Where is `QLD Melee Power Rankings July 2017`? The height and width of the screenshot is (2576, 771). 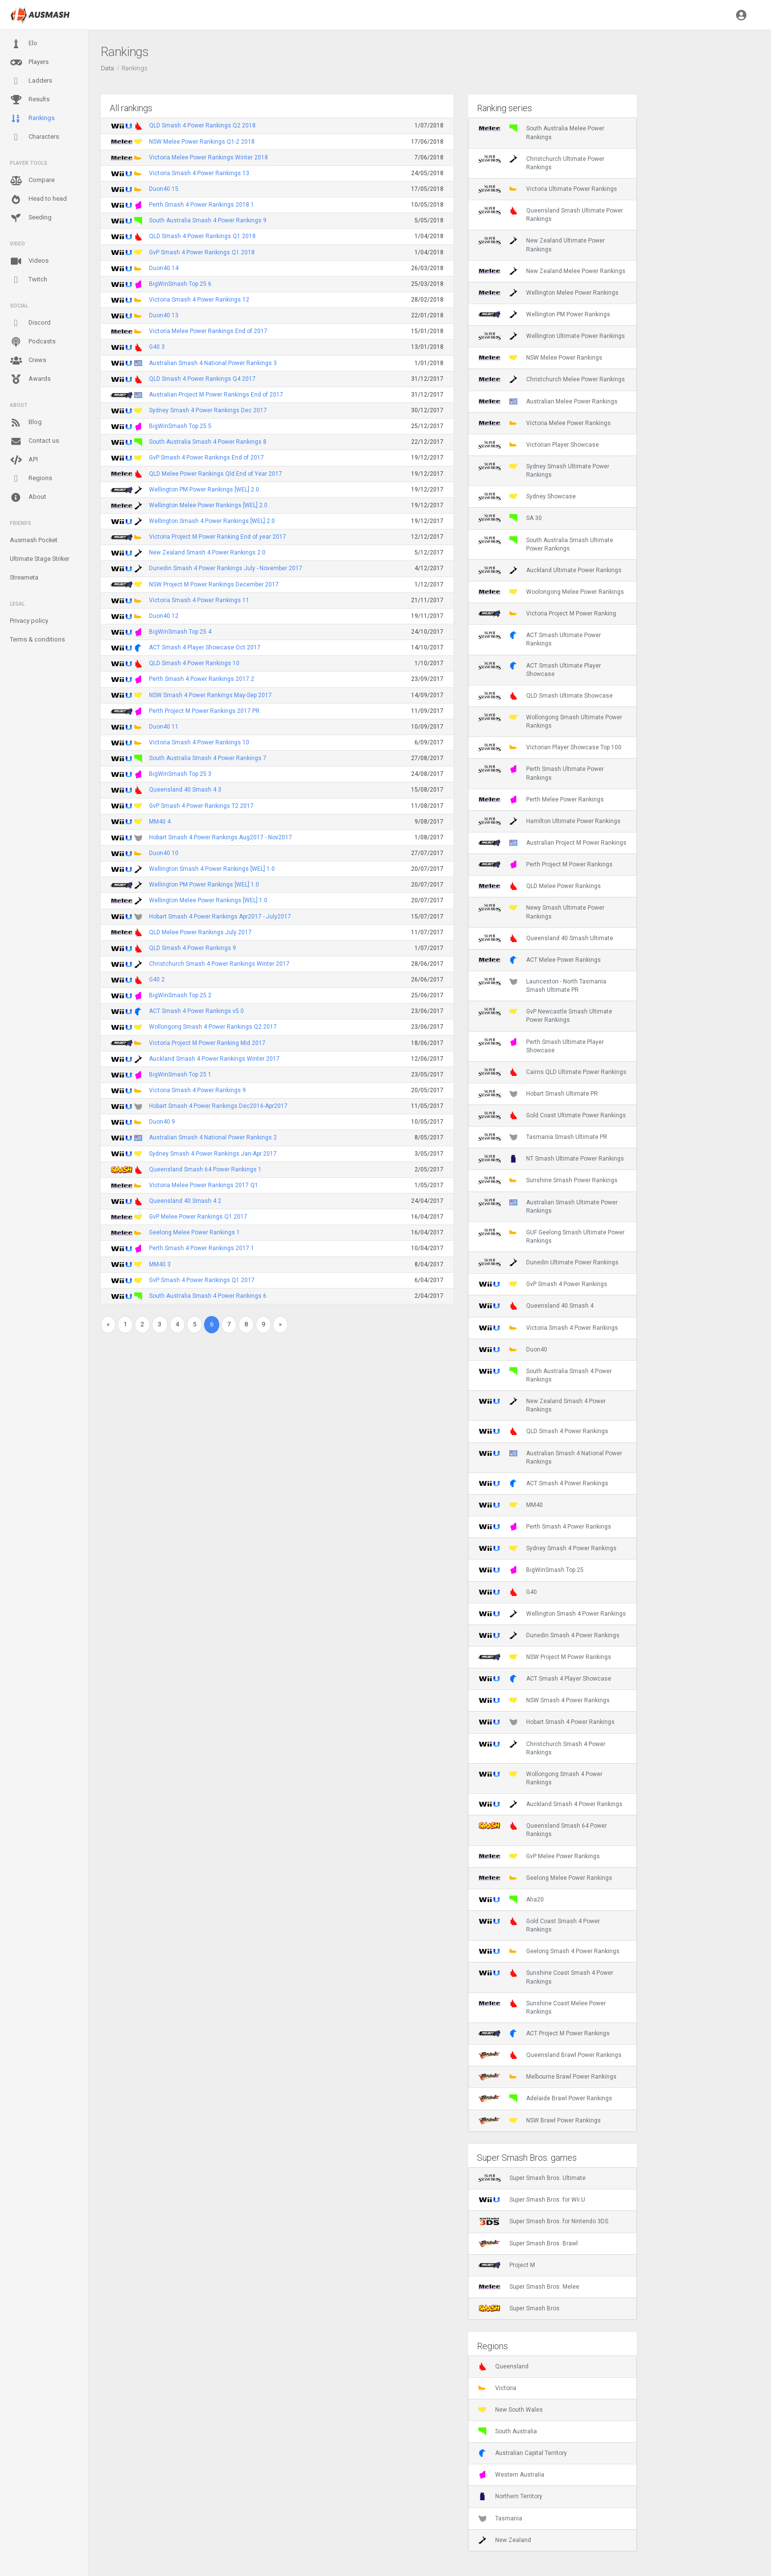 QLD Melee Power Rankings July 2017 is located at coordinates (200, 932).